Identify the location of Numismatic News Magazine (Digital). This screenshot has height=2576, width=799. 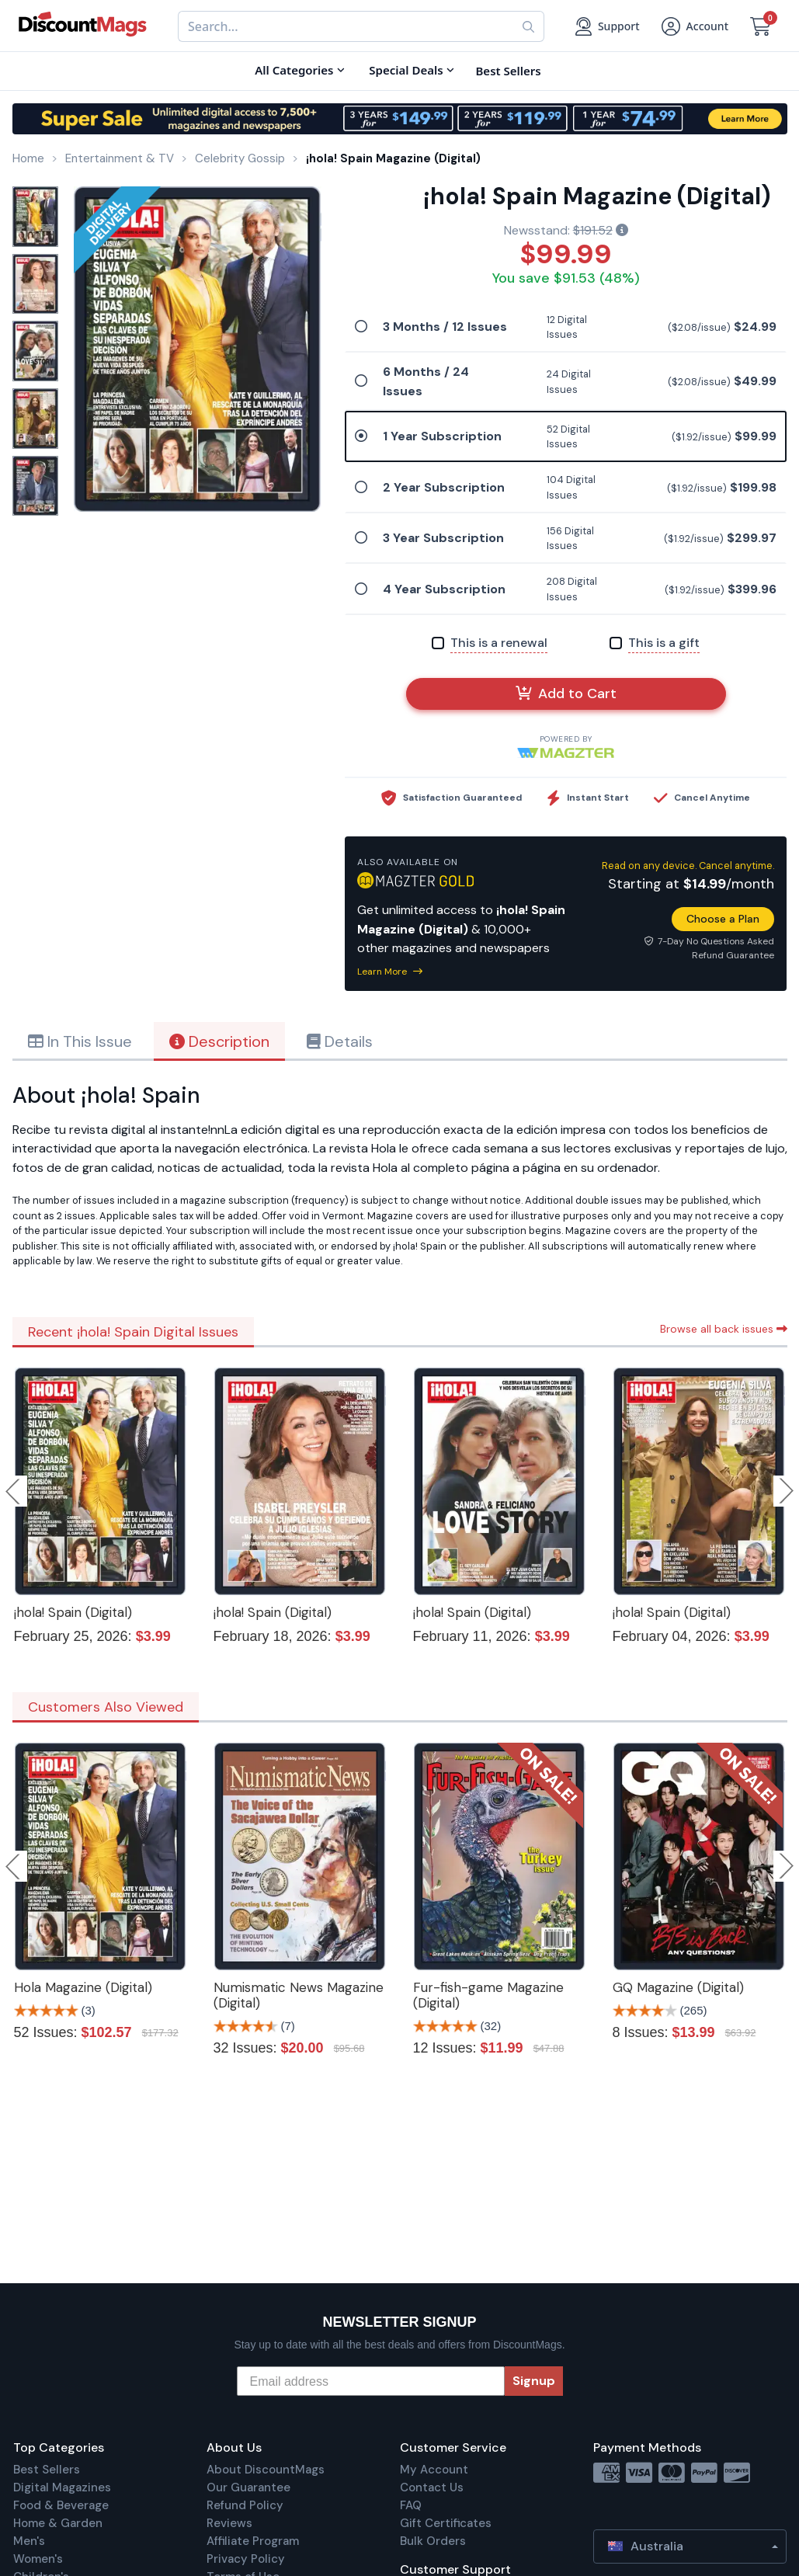
(299, 1995).